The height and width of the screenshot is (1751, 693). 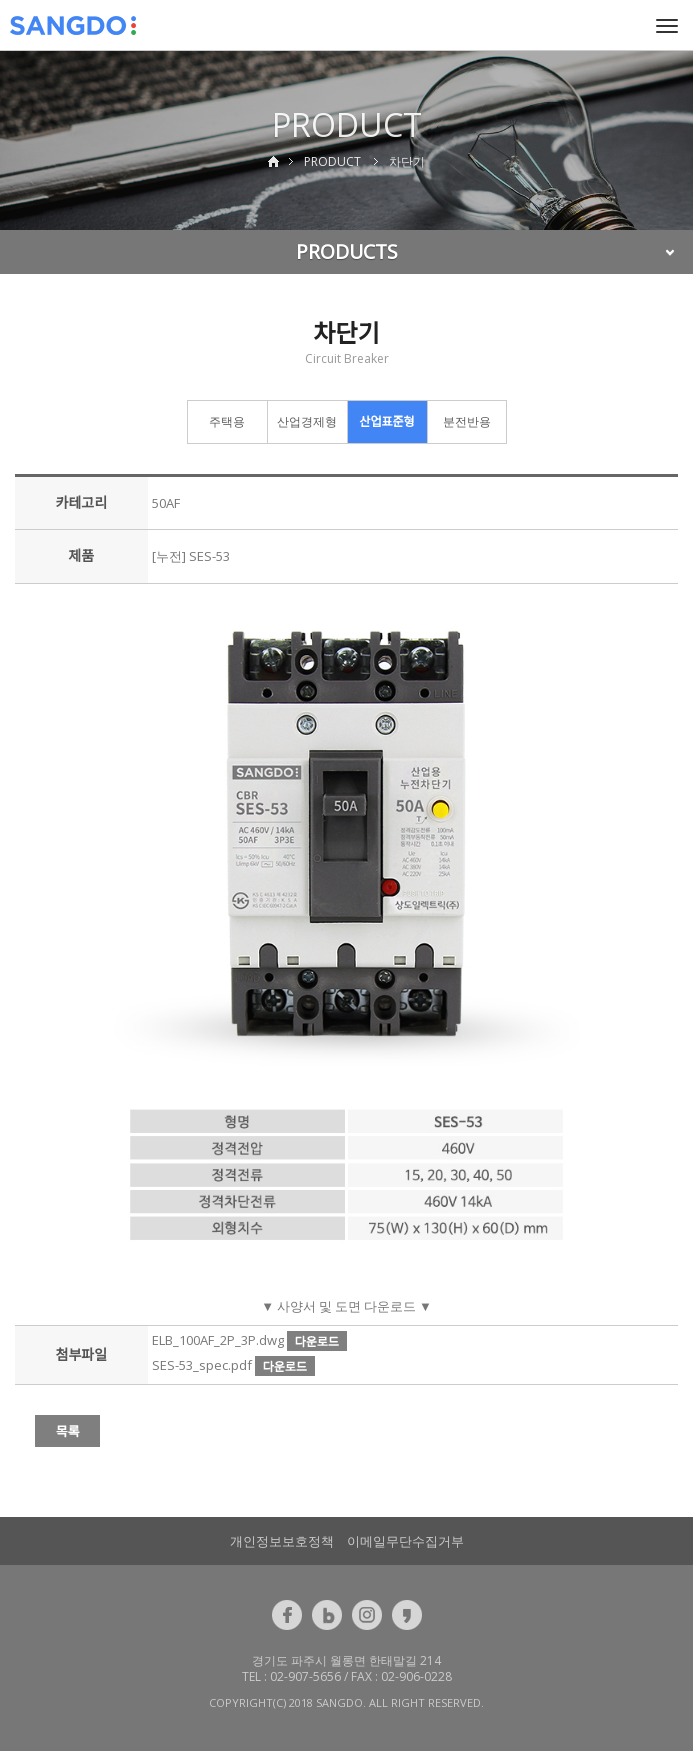 I want to click on 주택용, so click(x=227, y=421).